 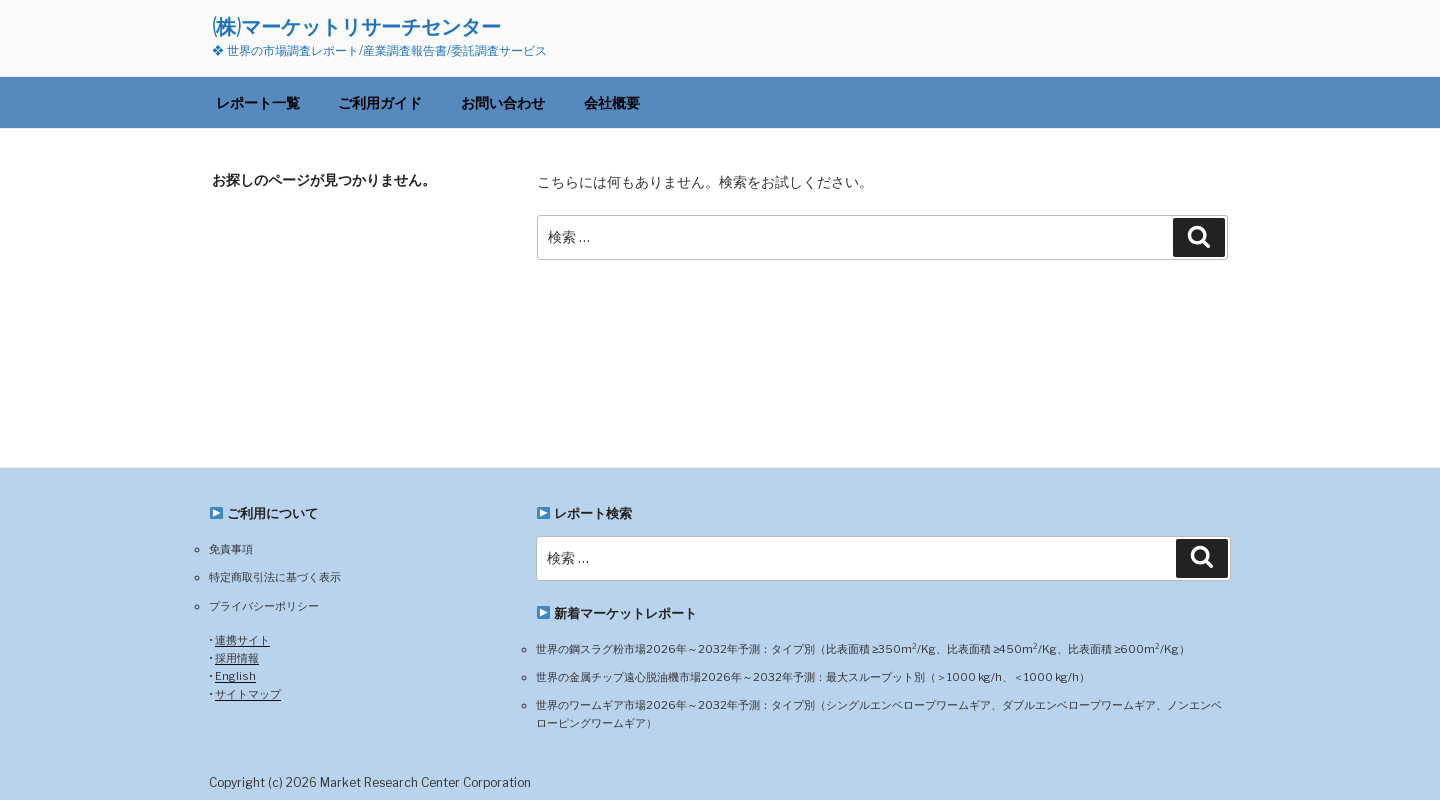 What do you see at coordinates (248, 694) in the screenshot?
I see `サイトマップ` at bounding box center [248, 694].